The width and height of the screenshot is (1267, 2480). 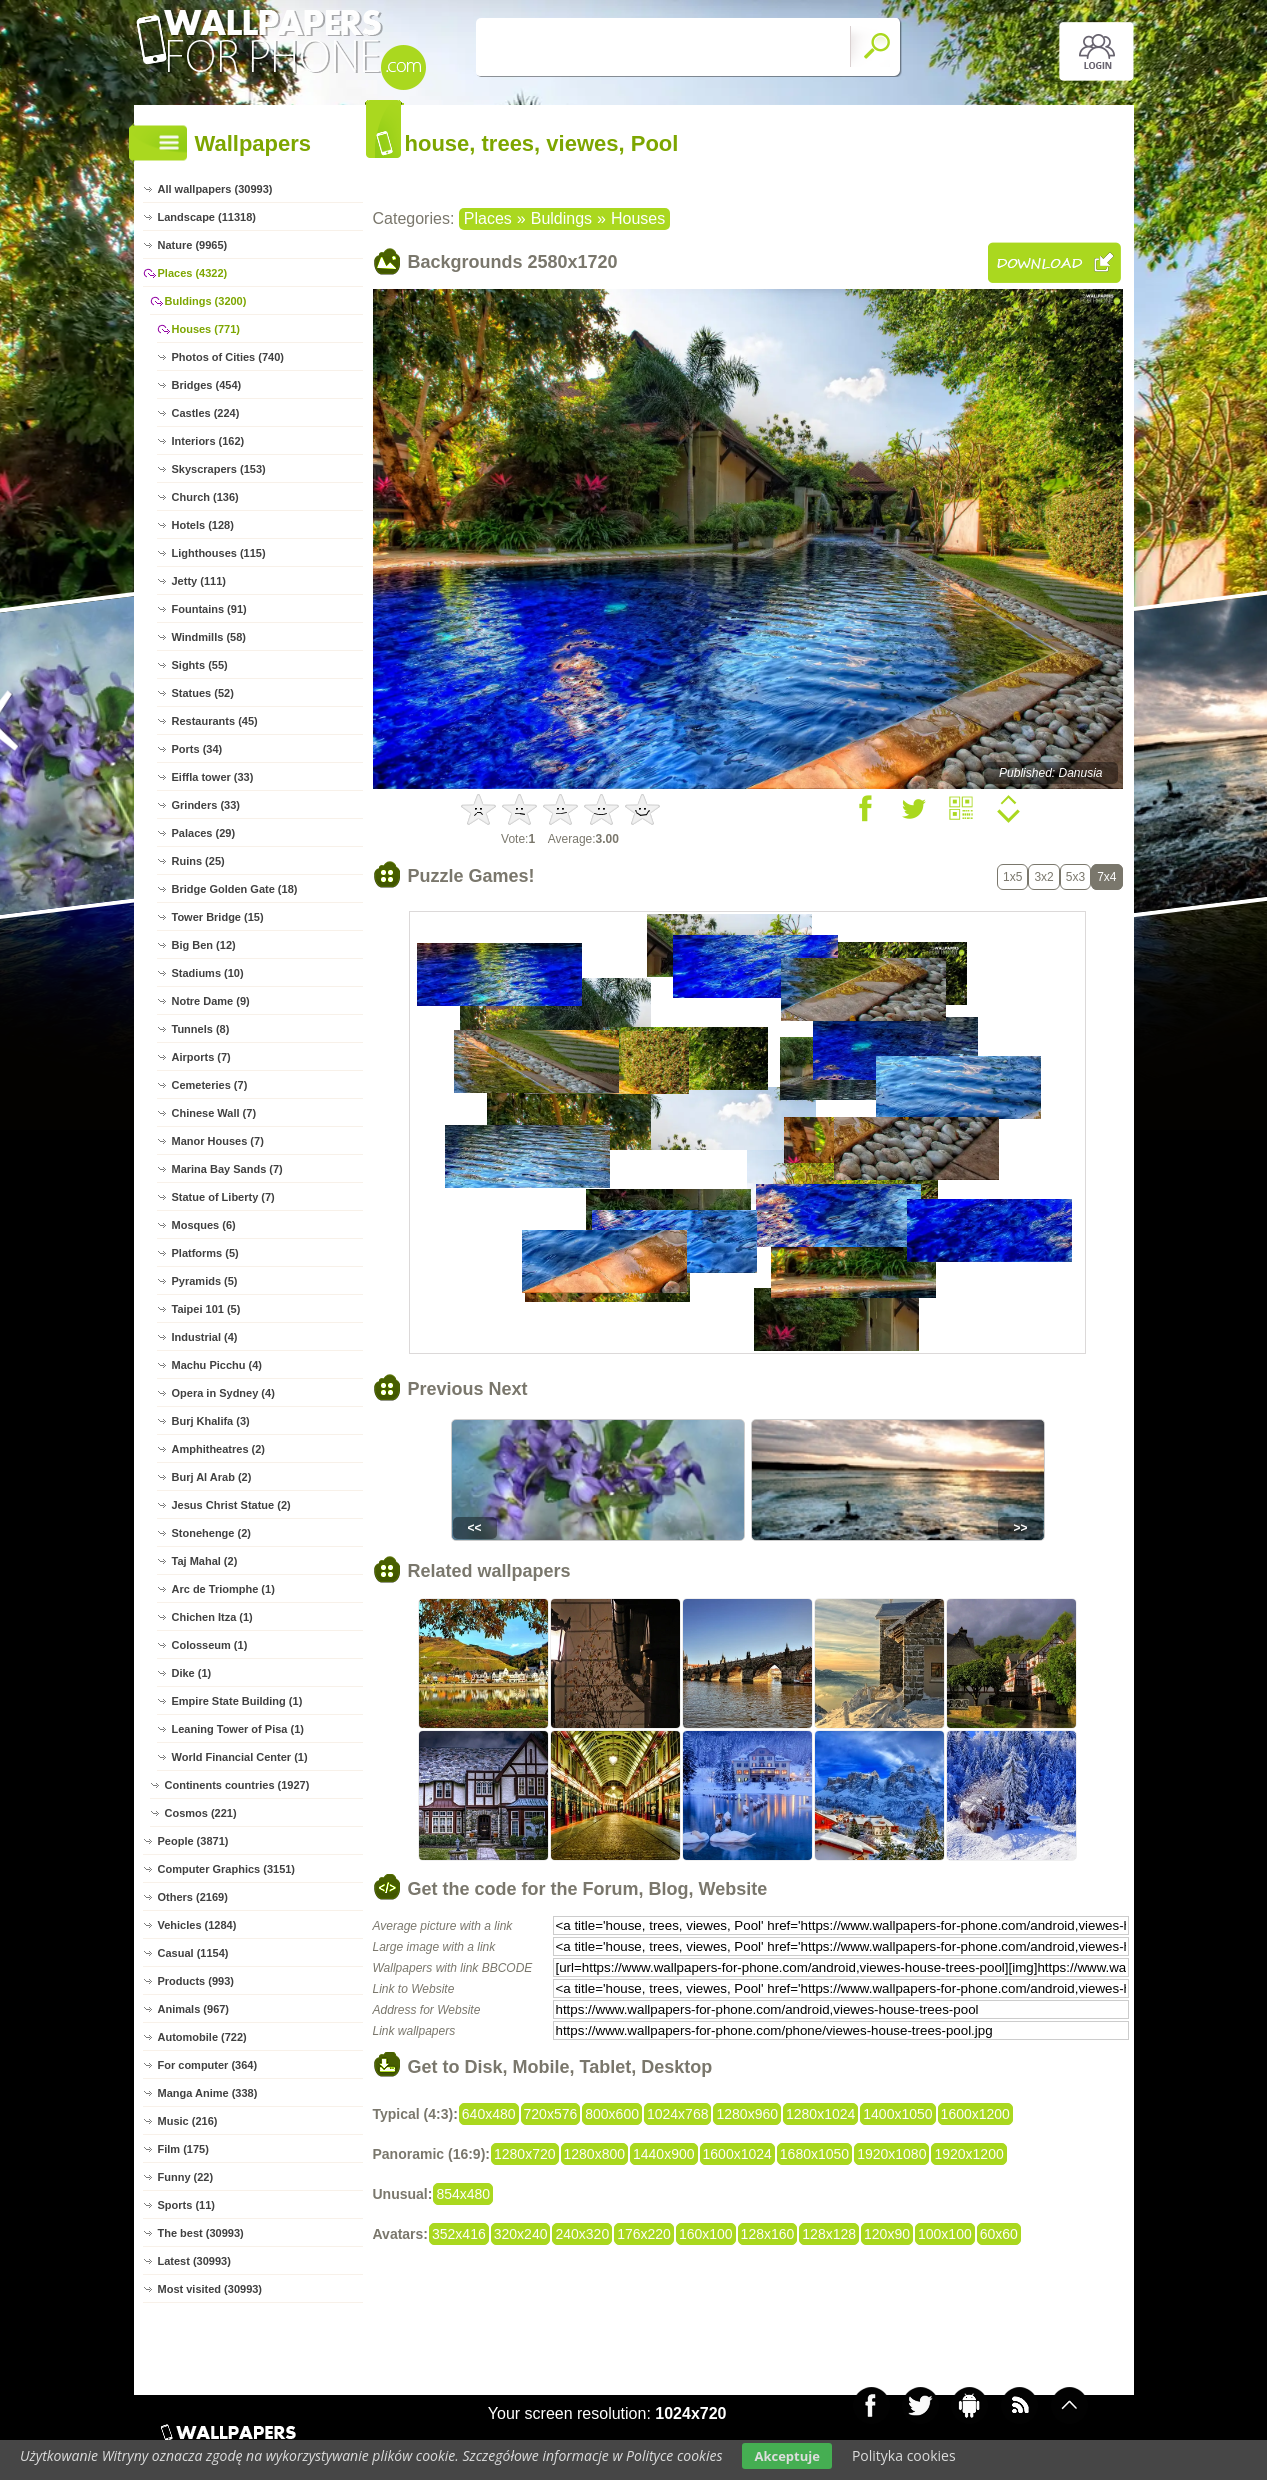 What do you see at coordinates (201, 1029) in the screenshot?
I see `Tunnels (8)` at bounding box center [201, 1029].